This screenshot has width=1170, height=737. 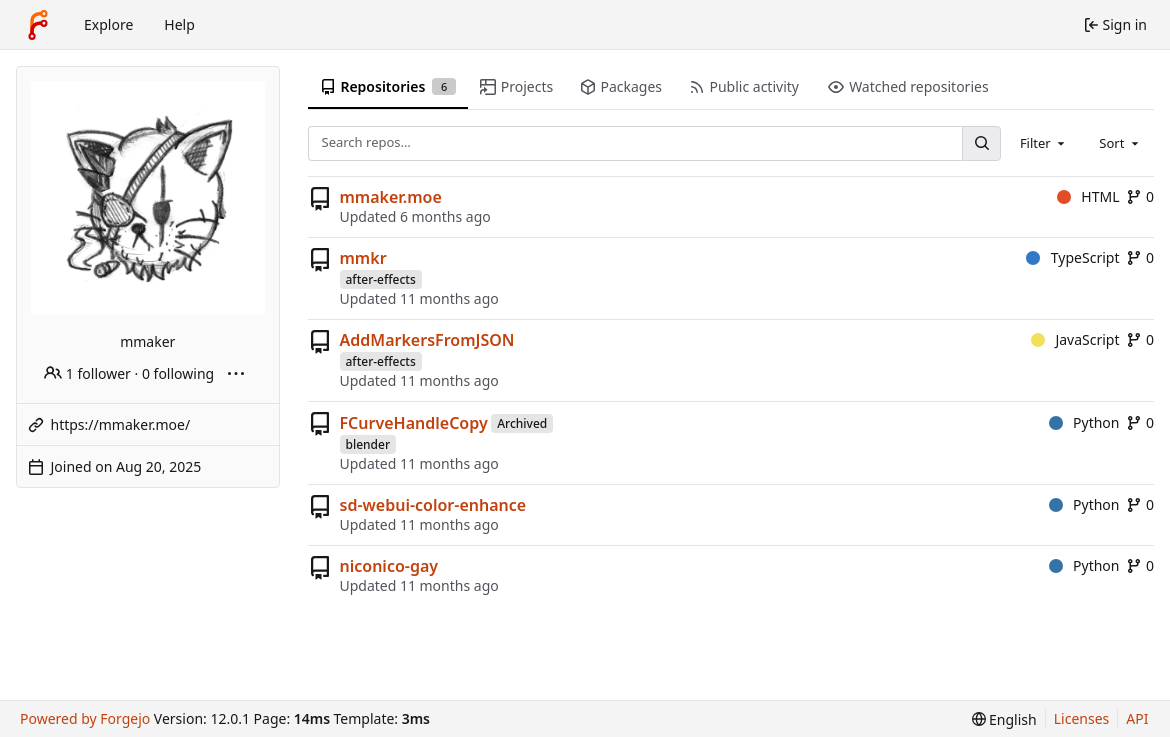 What do you see at coordinates (427, 340) in the screenshot?
I see `AddMarkersFromJSON` at bounding box center [427, 340].